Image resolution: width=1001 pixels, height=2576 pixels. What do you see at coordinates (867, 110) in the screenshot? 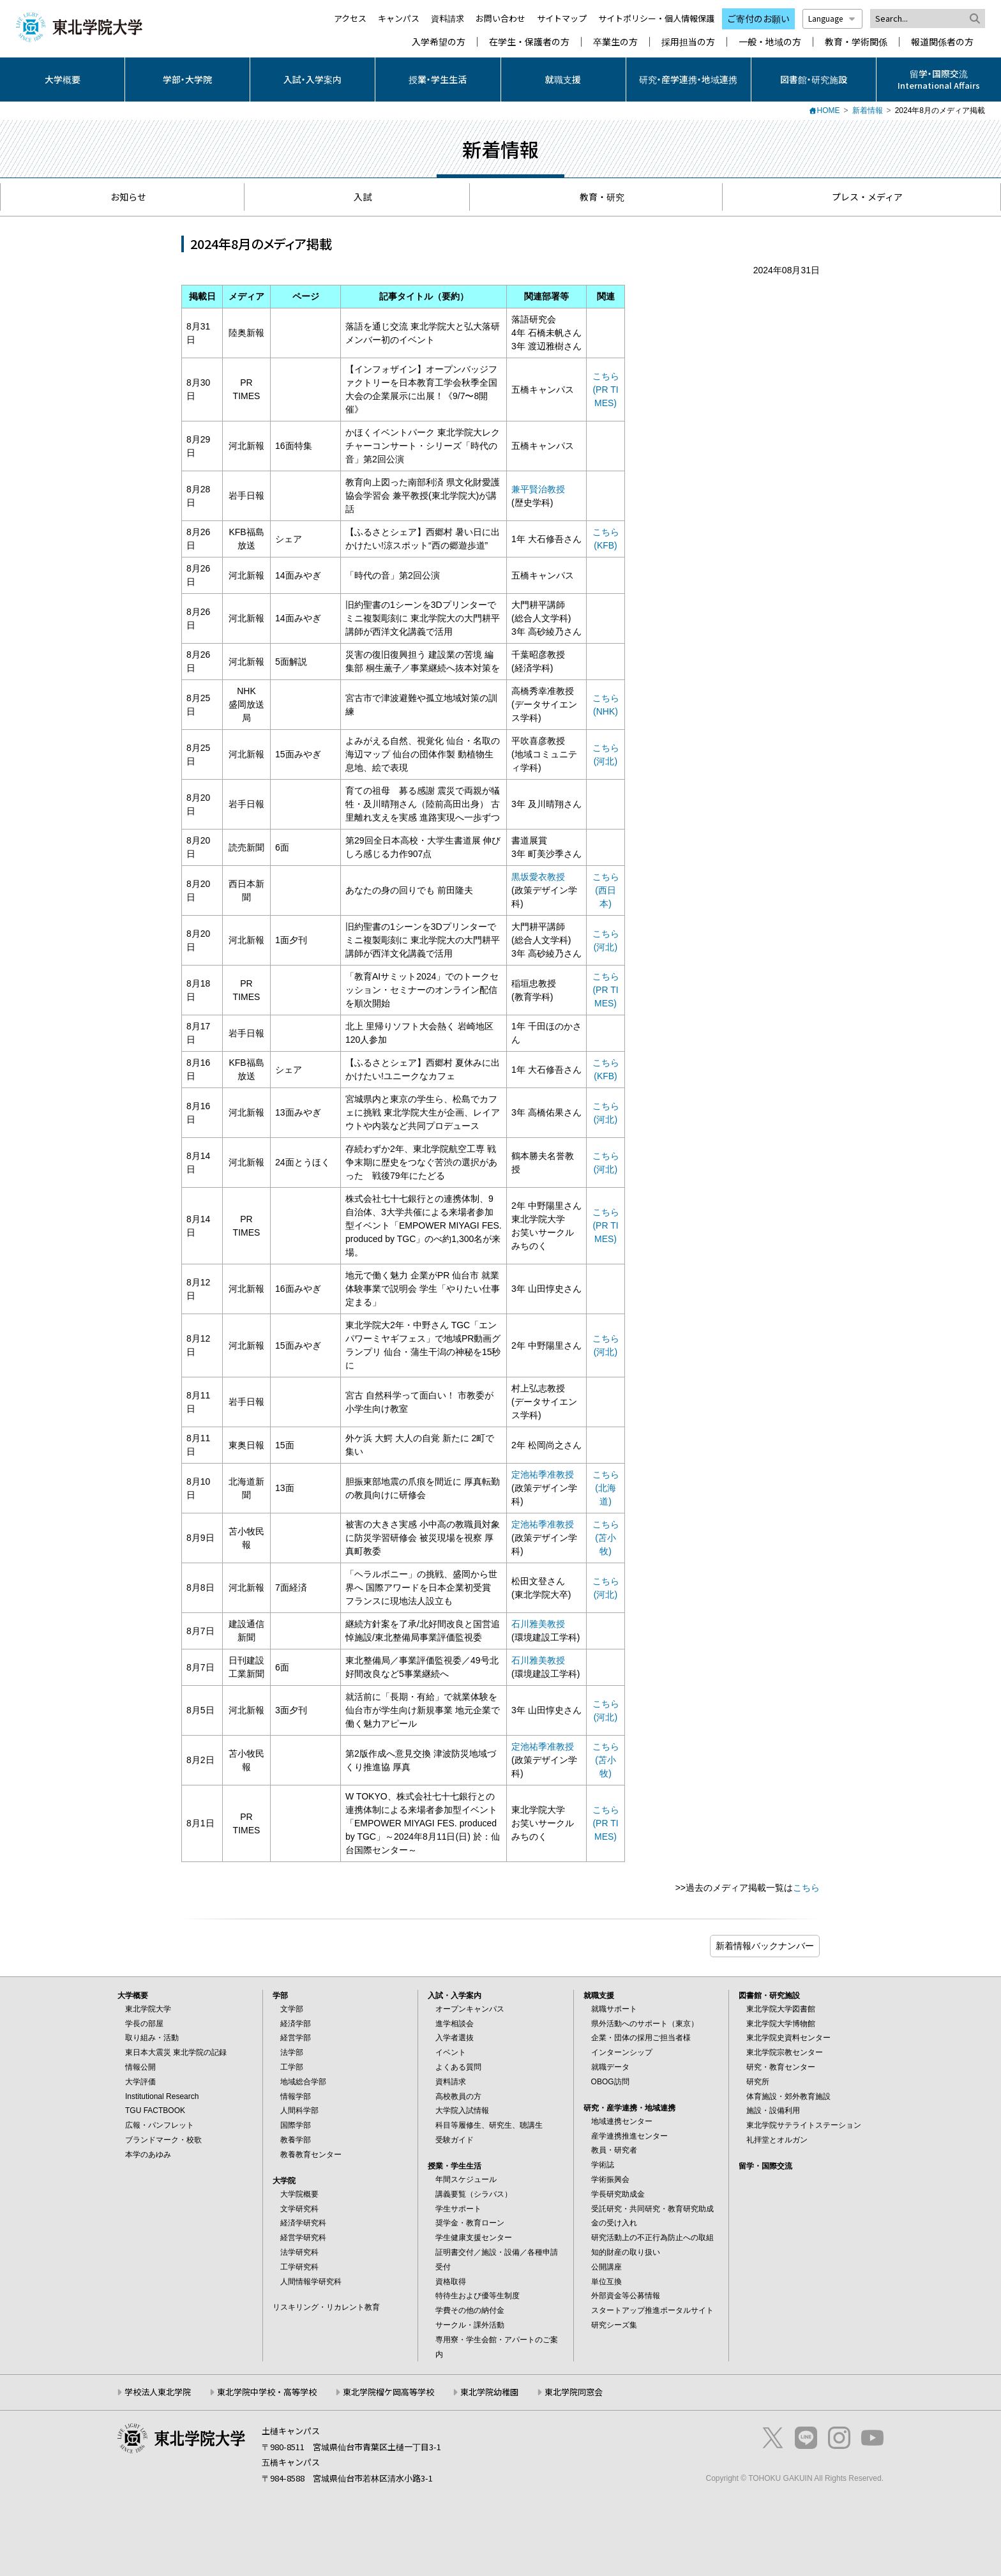
I see `新着情報` at bounding box center [867, 110].